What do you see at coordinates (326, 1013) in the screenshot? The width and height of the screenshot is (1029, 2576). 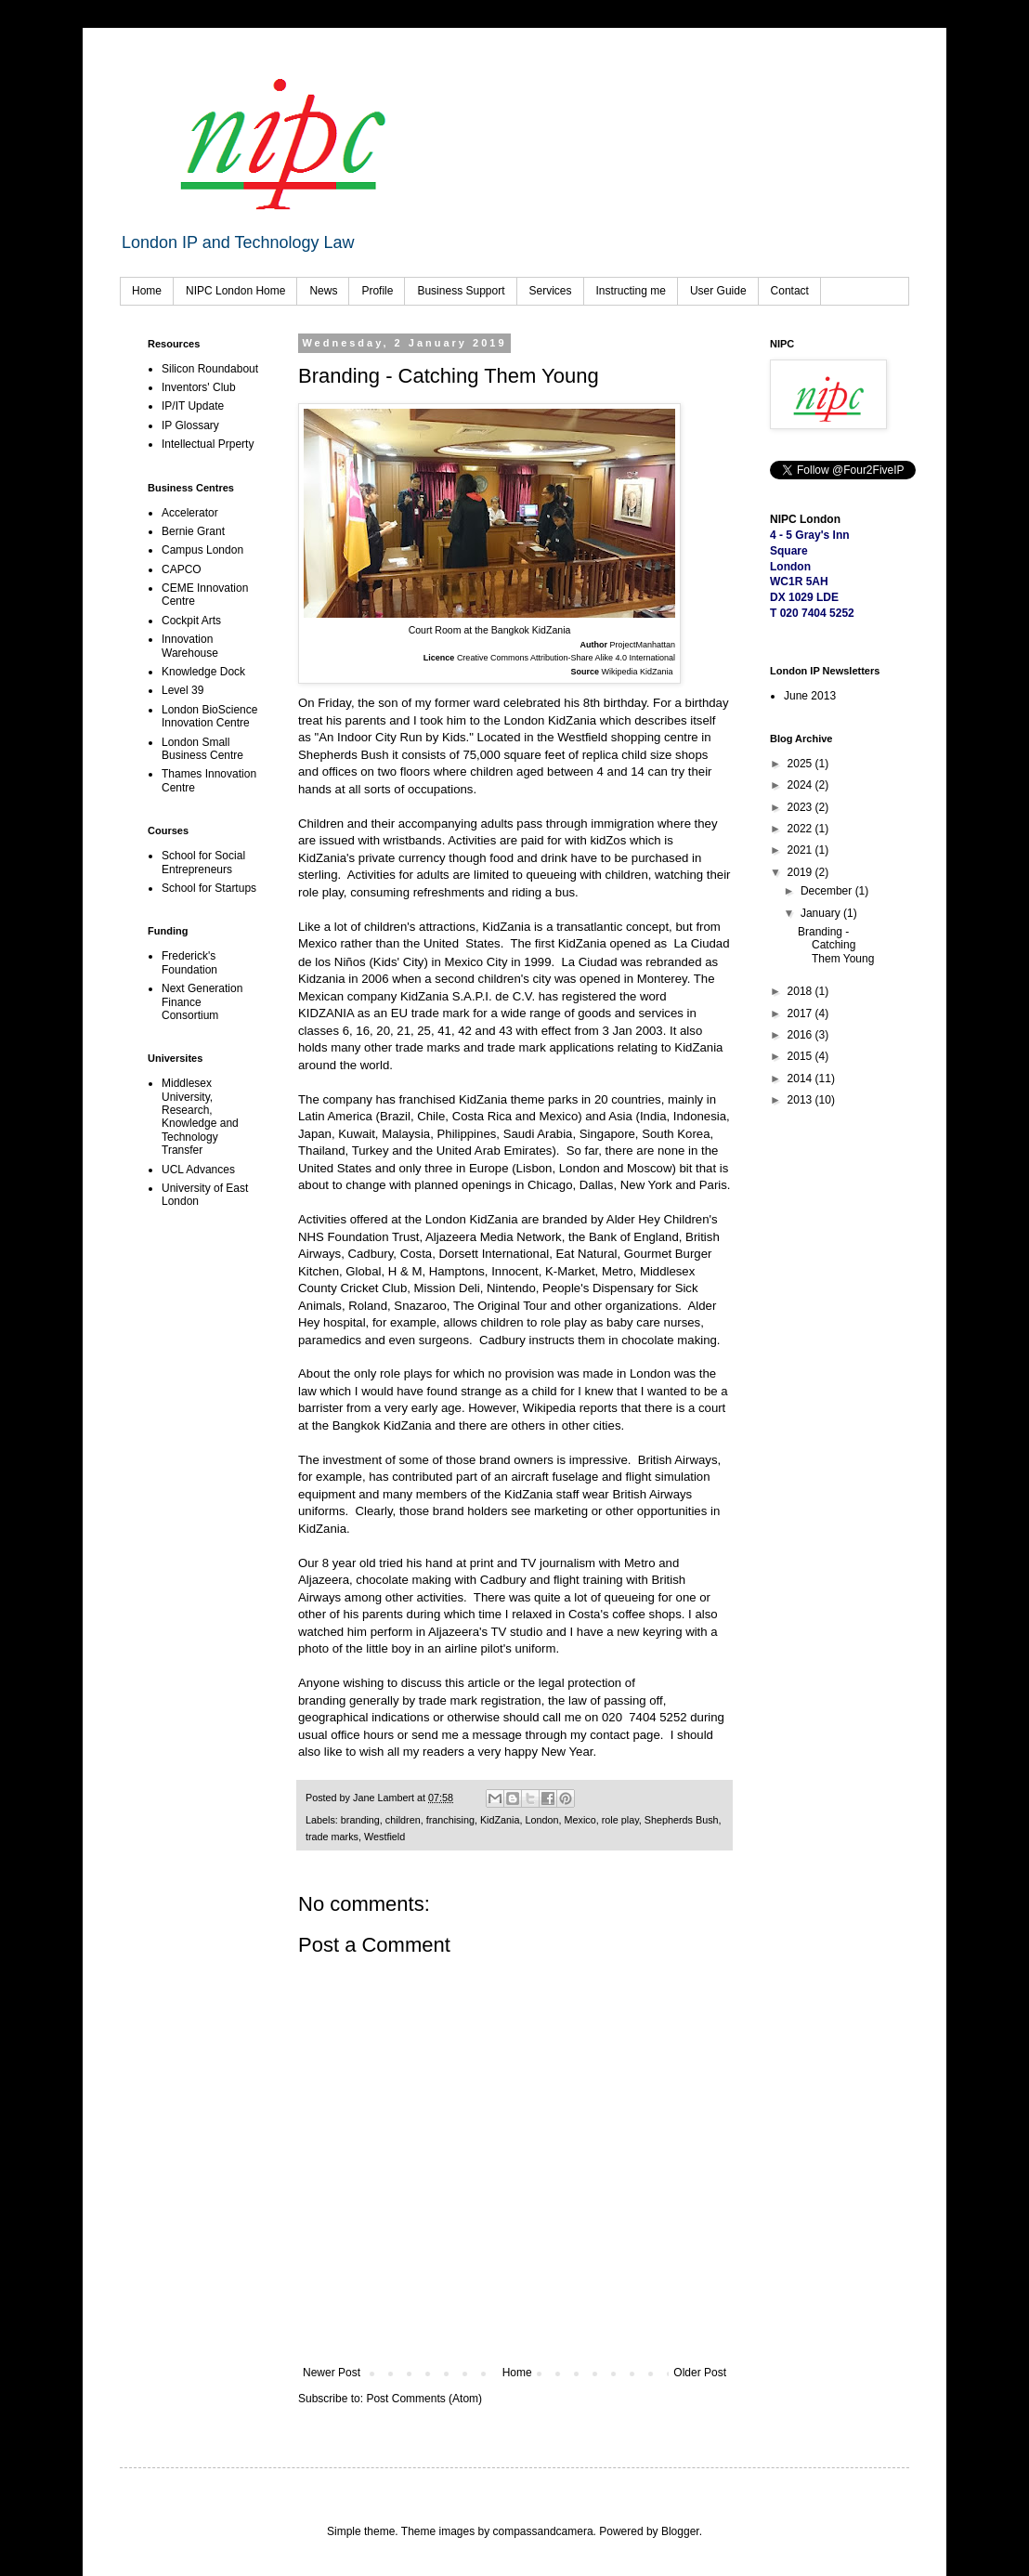 I see `KIDZANIA` at bounding box center [326, 1013].